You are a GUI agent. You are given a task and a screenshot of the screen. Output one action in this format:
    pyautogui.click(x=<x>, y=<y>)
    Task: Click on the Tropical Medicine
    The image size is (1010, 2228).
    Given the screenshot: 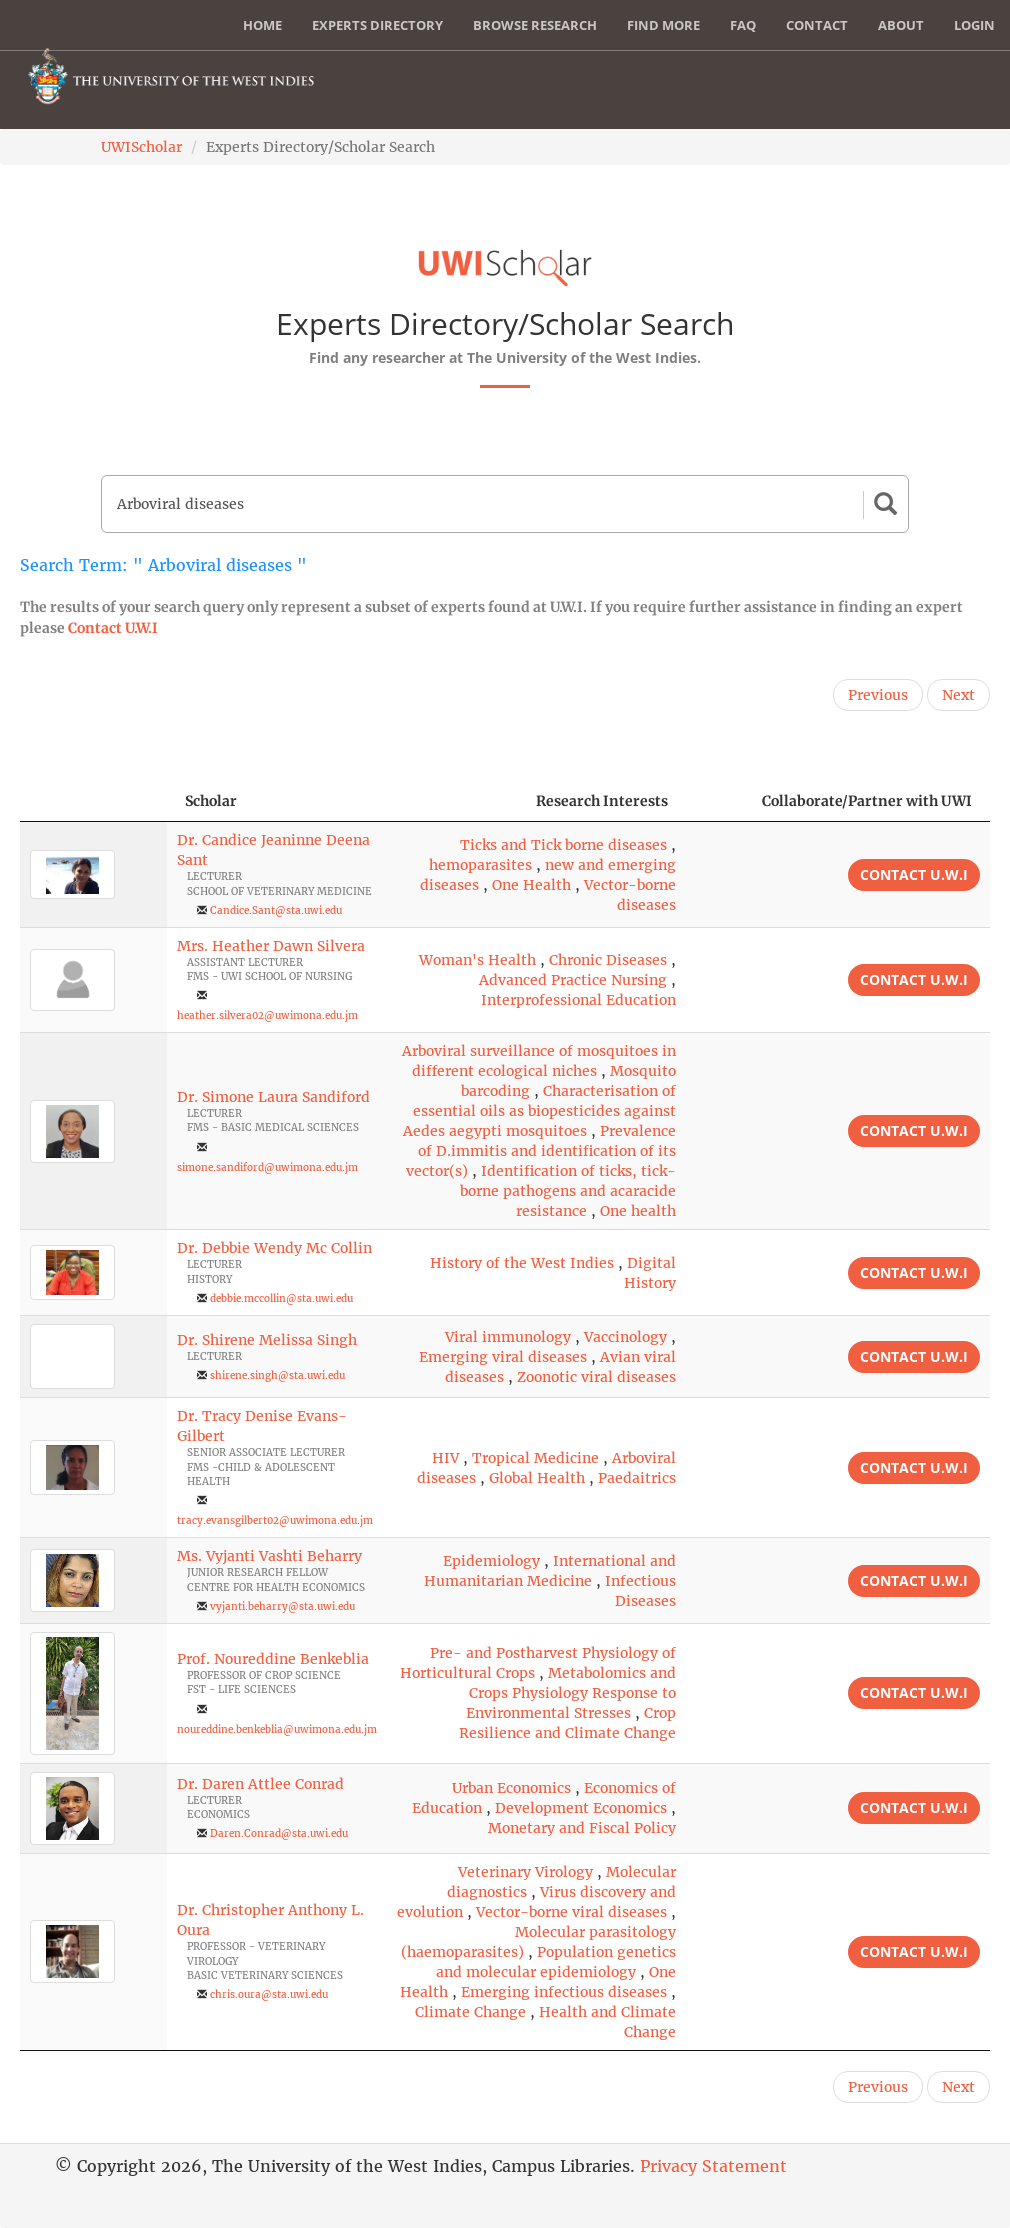 What is the action you would take?
    pyautogui.click(x=535, y=1458)
    